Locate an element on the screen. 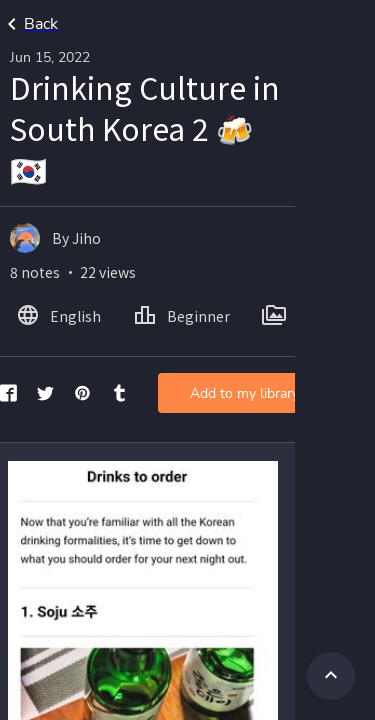 The height and width of the screenshot is (720, 375). Back is located at coordinates (29, 24).